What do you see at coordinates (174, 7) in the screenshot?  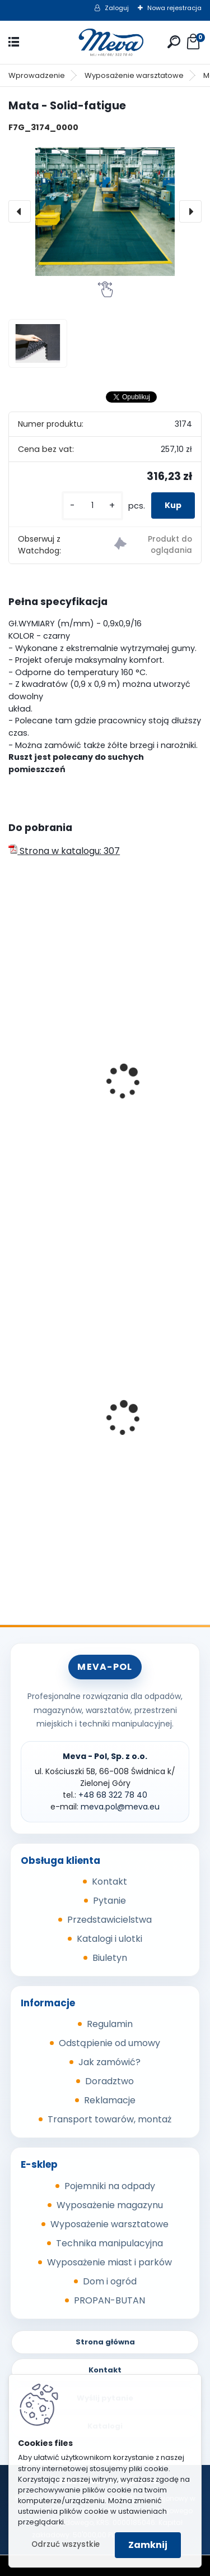 I see `Nowa rejestracja` at bounding box center [174, 7].